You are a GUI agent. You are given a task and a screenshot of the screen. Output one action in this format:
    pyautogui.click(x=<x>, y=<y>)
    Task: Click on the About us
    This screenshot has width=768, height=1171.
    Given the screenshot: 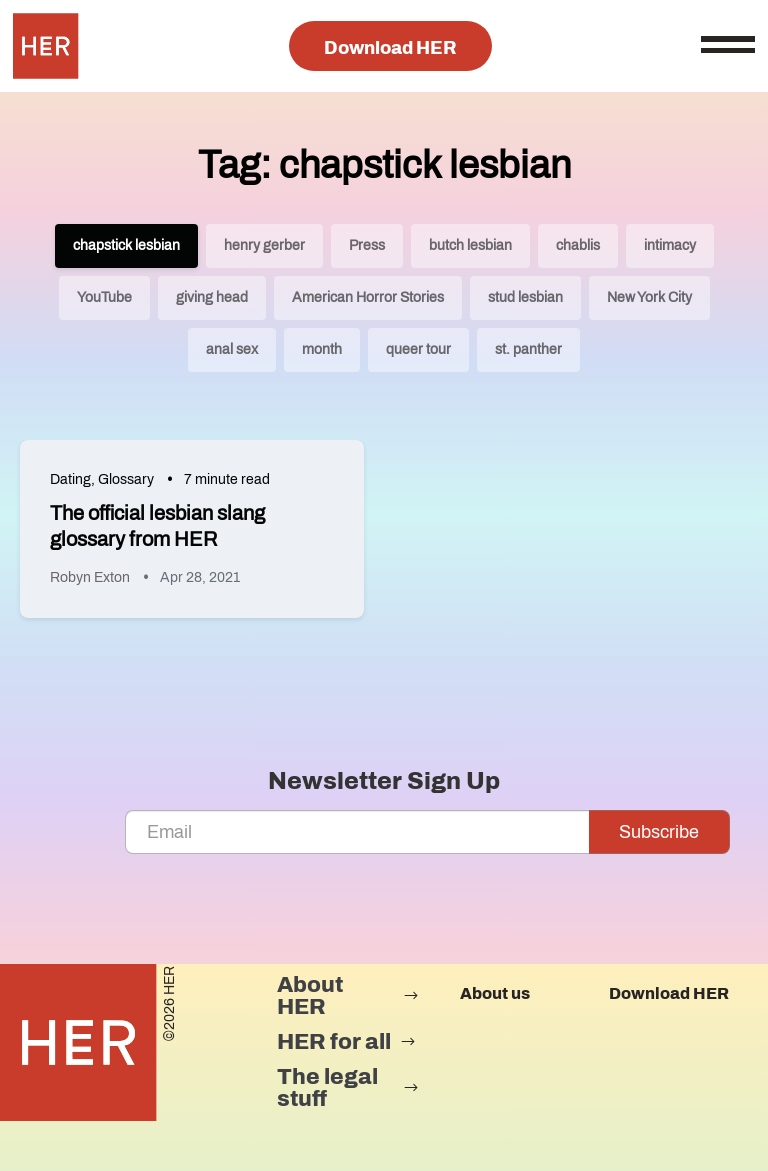 What is the action you would take?
    pyautogui.click(x=495, y=993)
    